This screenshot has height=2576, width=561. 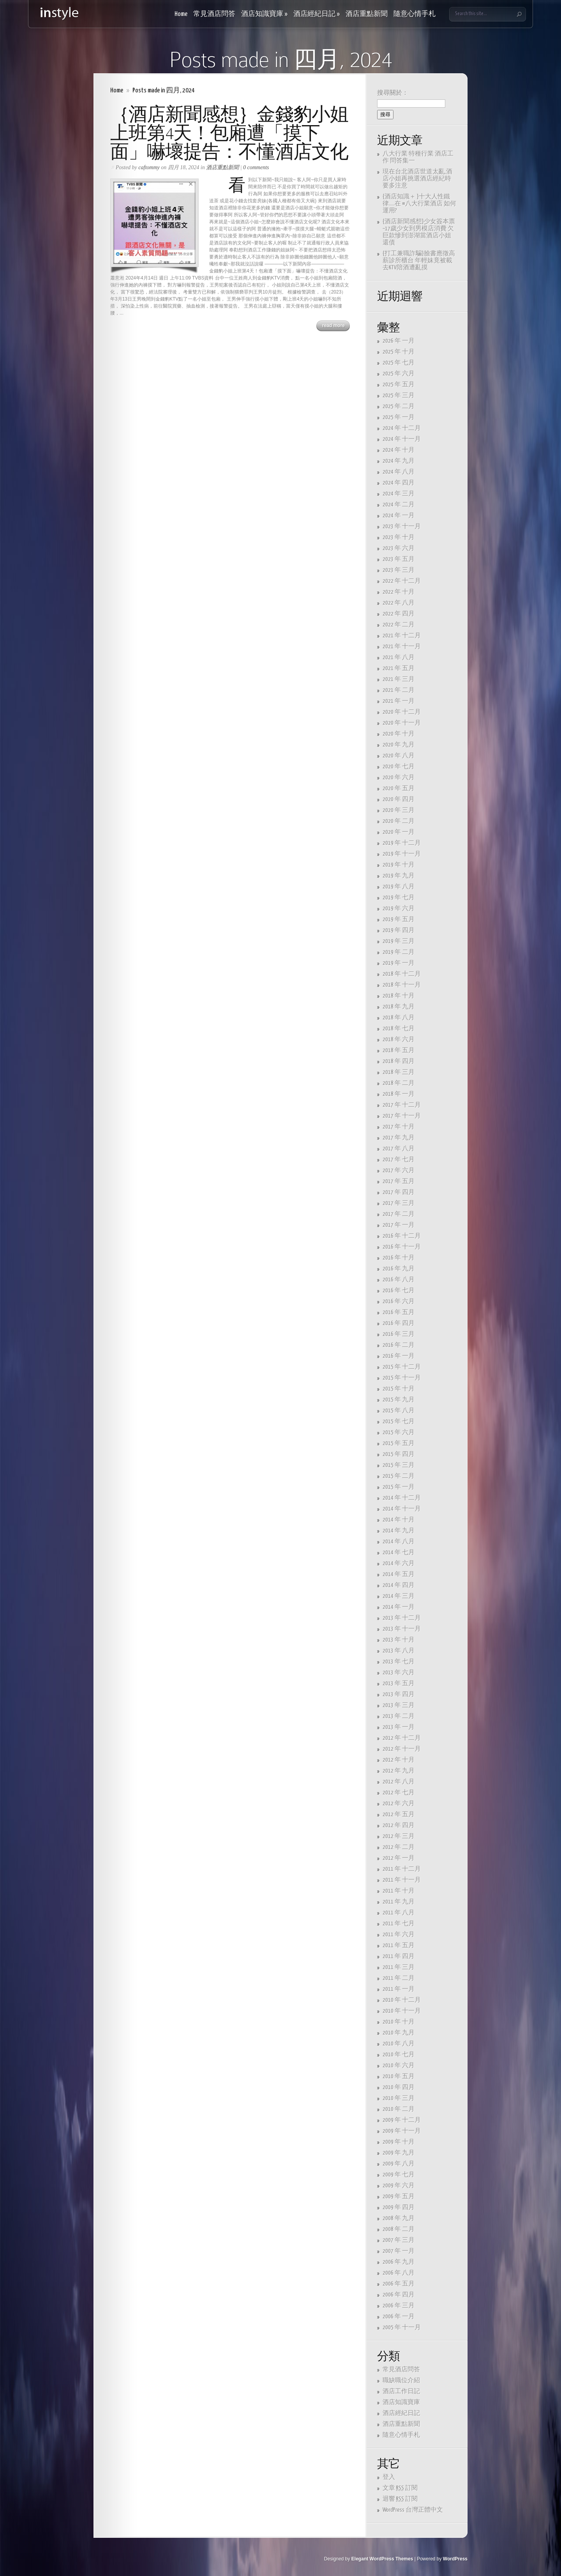 I want to click on 迴響 訂閱, so click(x=400, y=2499).